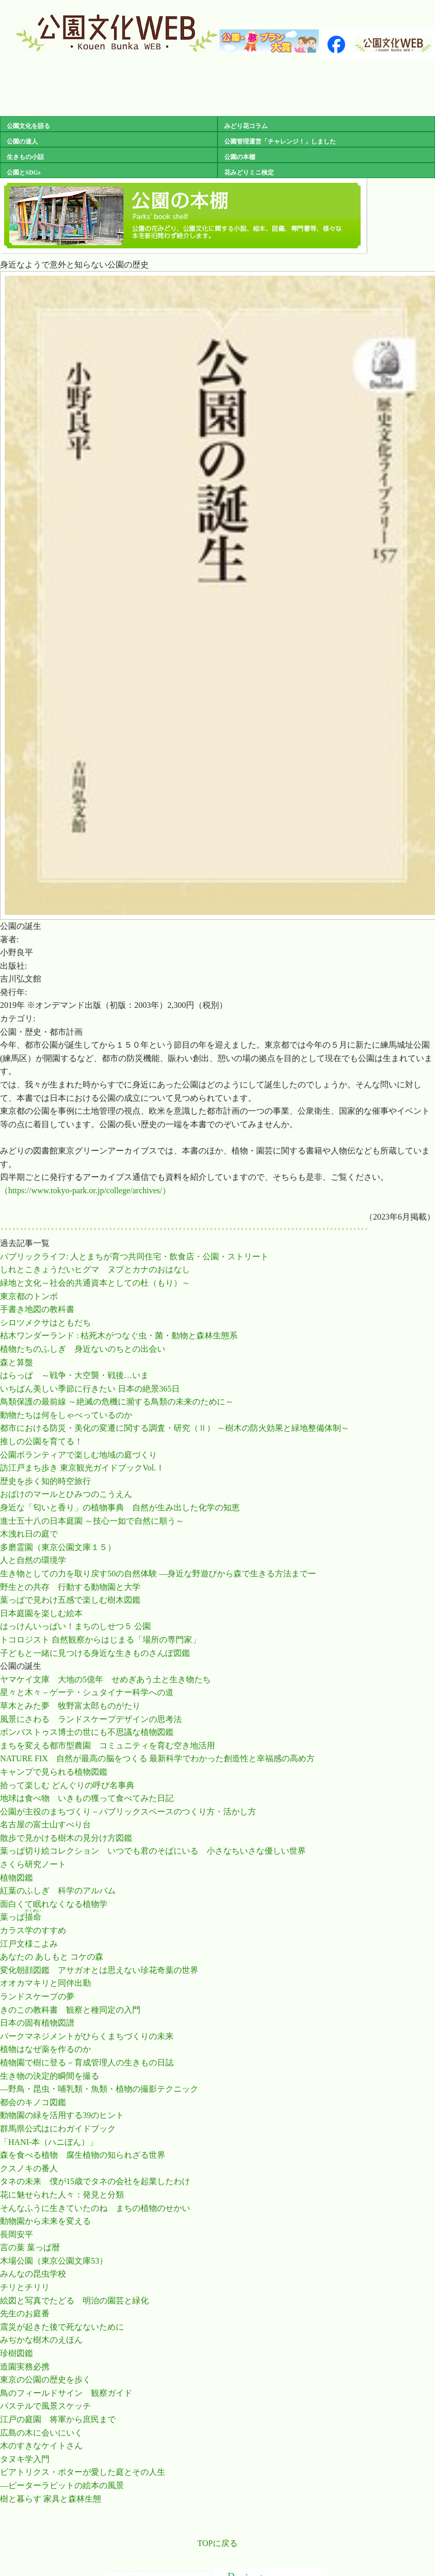 Image resolution: width=435 pixels, height=2576 pixels. I want to click on 木場公園（東京公園文庫53）, so click(53, 2260).